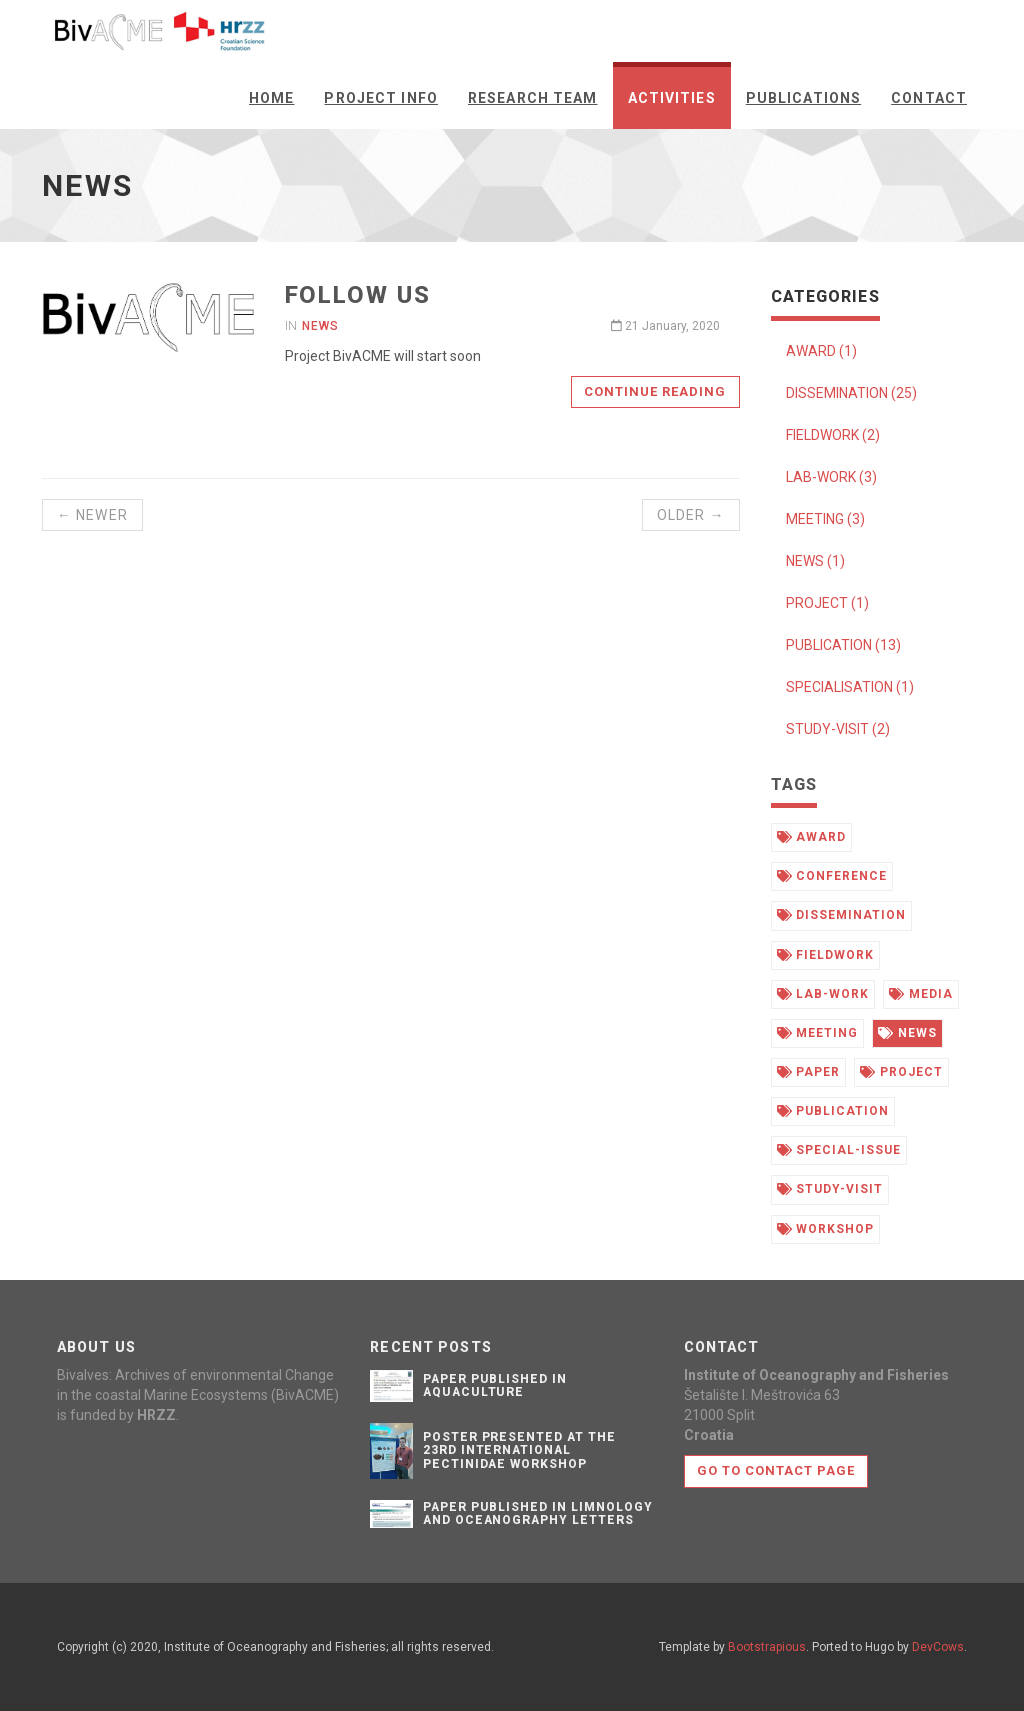  What do you see at coordinates (380, 98) in the screenshot?
I see `Project info` at bounding box center [380, 98].